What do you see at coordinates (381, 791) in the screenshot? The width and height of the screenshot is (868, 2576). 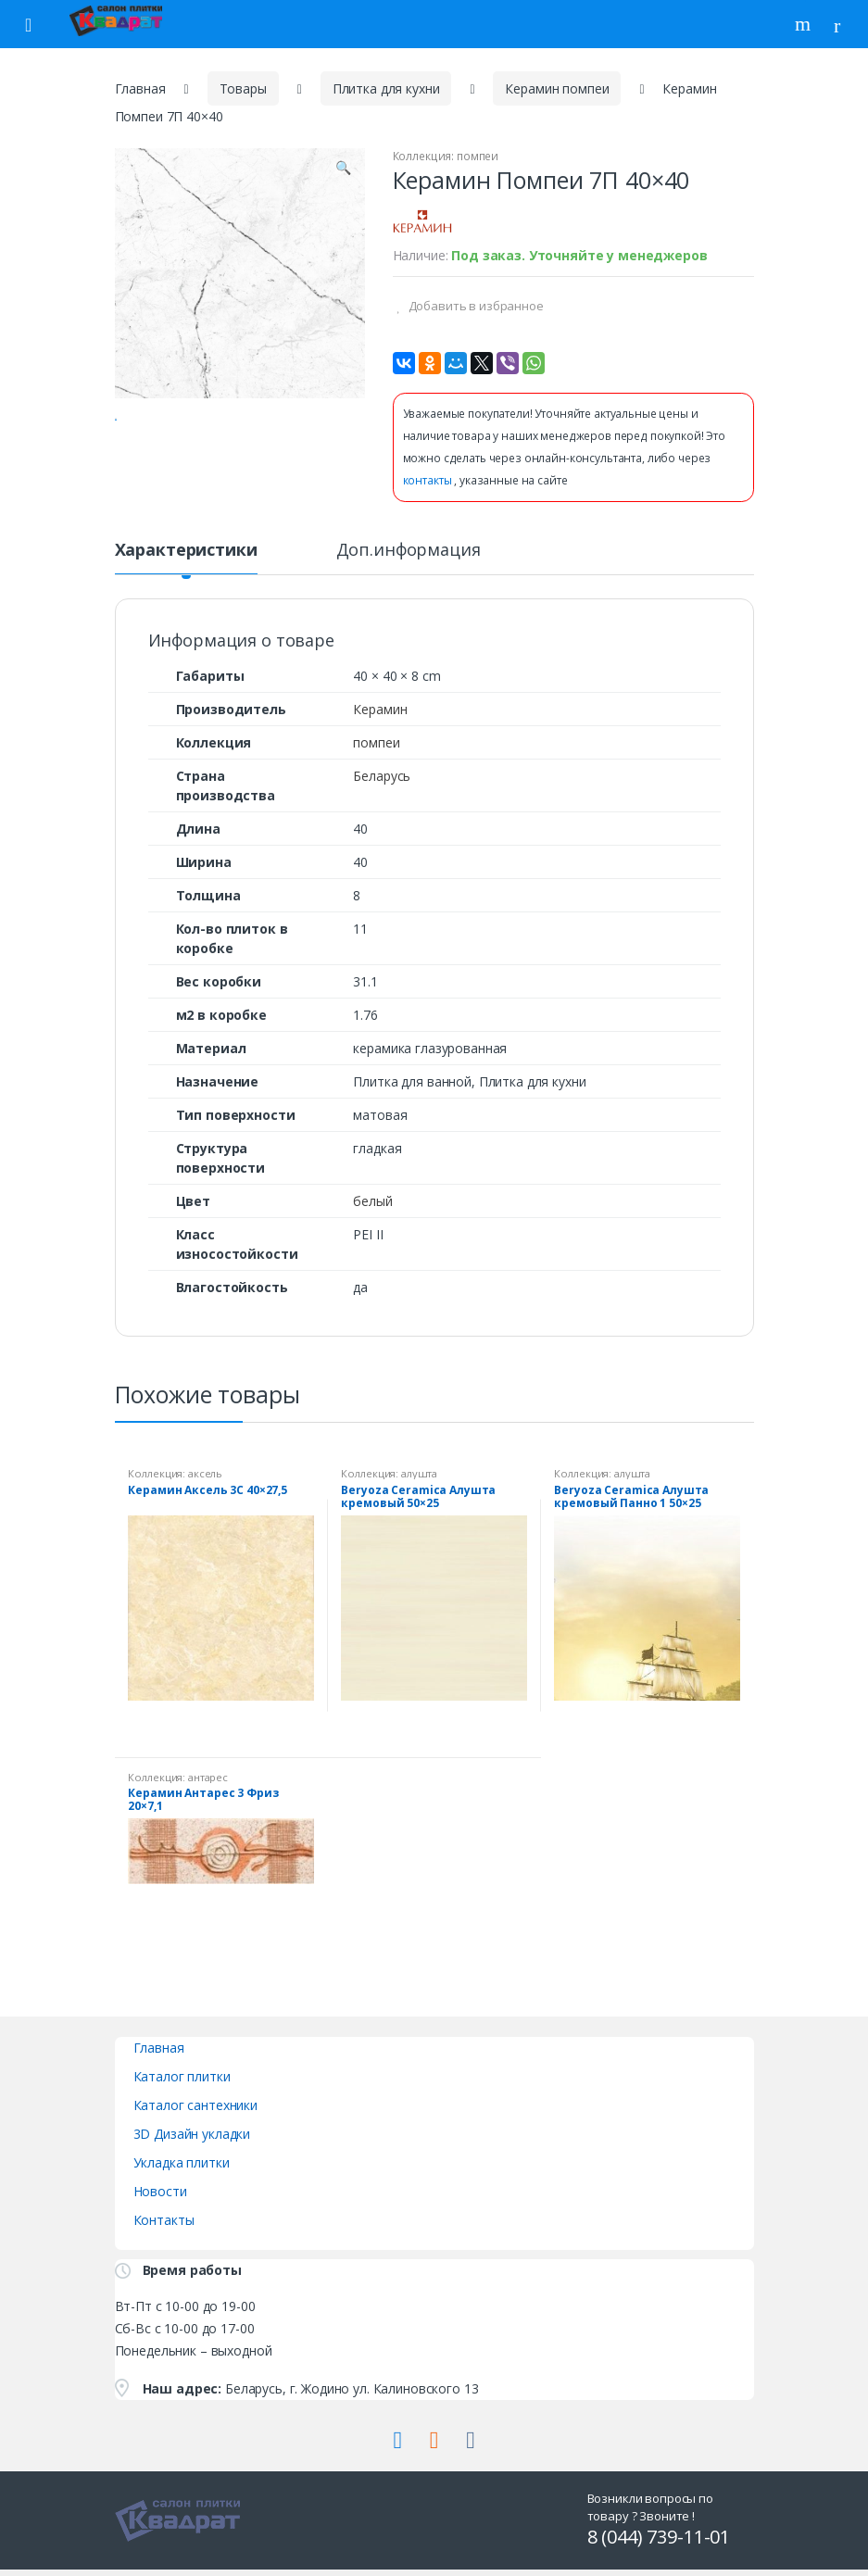 I see `Беларусь` at bounding box center [381, 791].